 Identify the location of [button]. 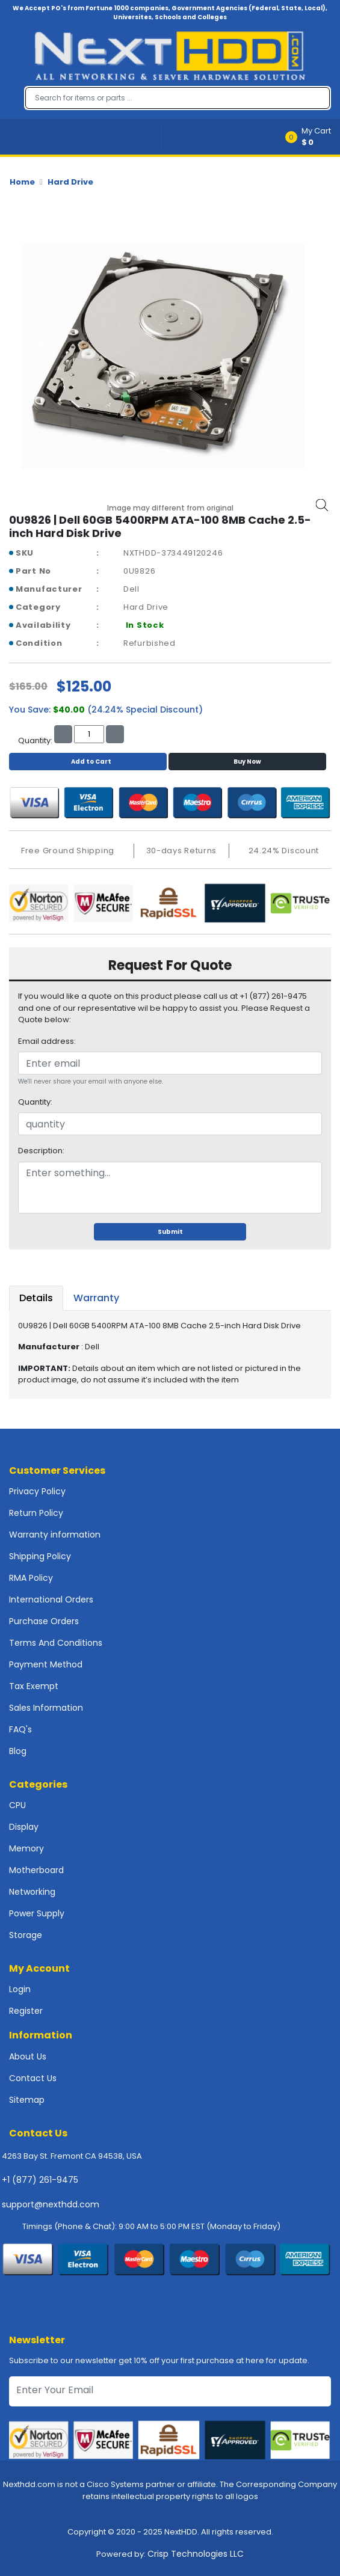
(312, 137).